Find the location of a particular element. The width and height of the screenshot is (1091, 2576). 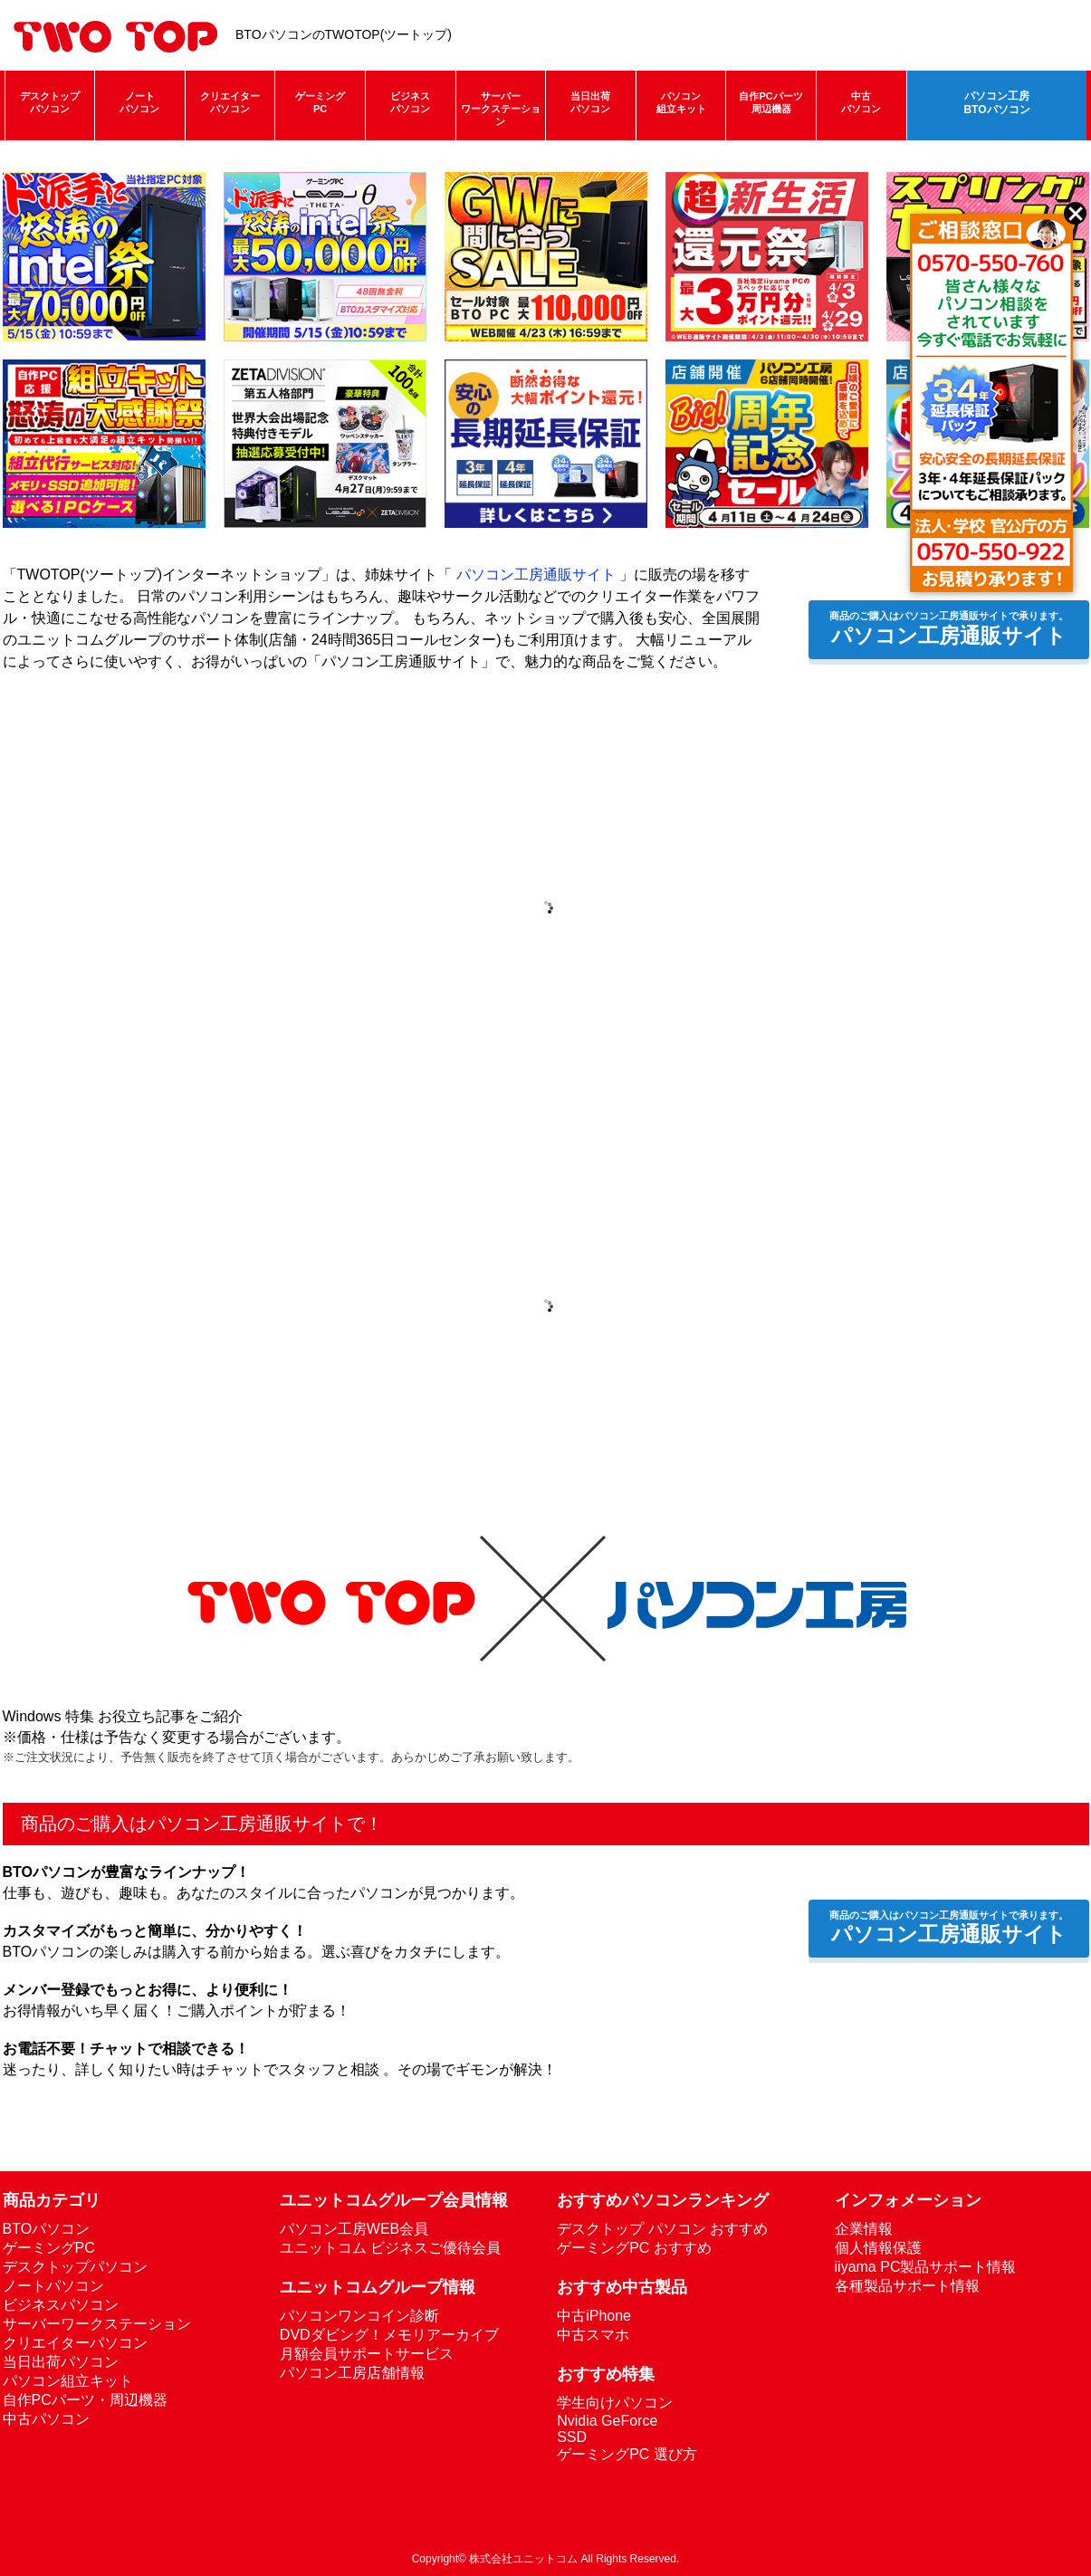

SSD is located at coordinates (572, 2437).